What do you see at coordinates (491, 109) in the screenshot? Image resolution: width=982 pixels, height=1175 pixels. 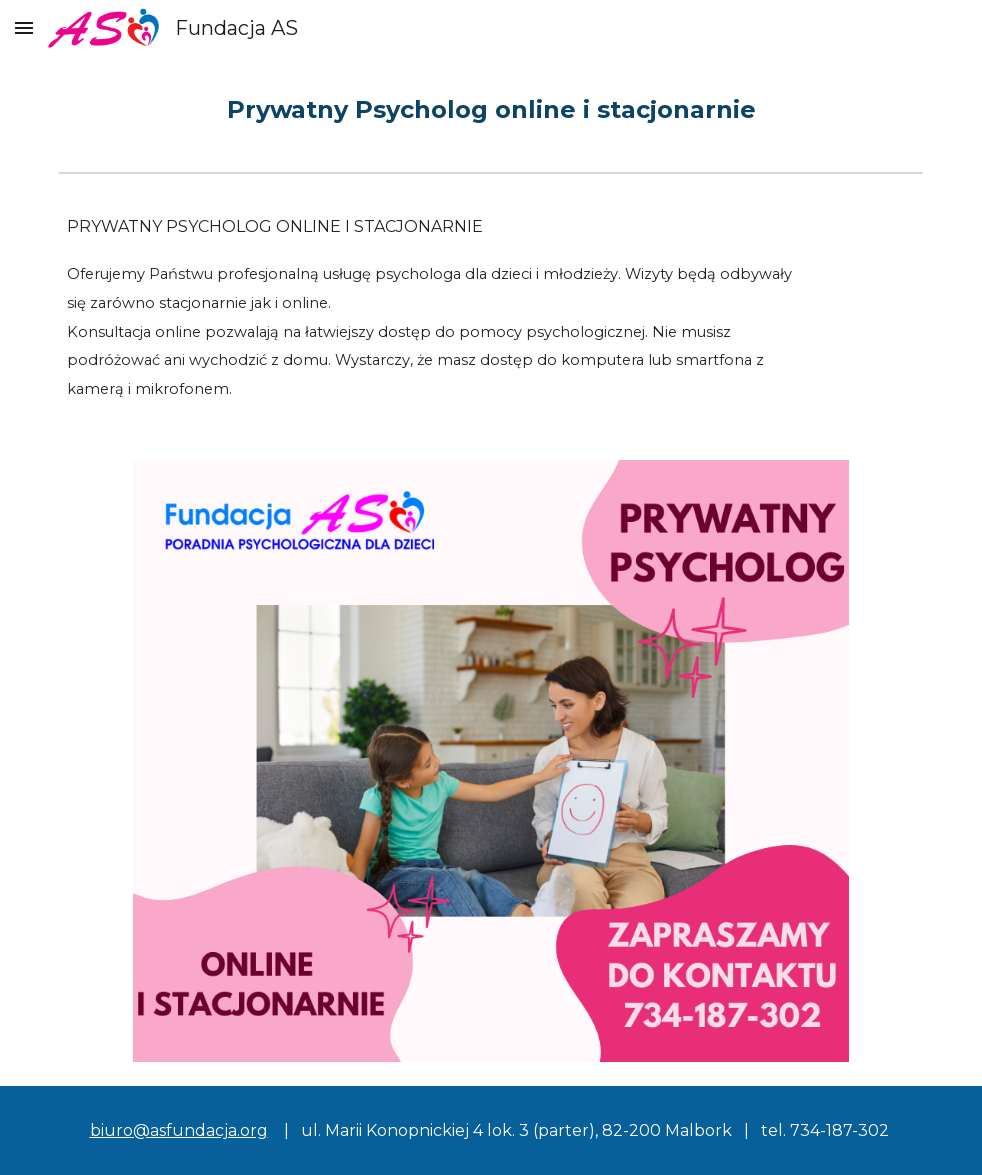 I see `[main]` at bounding box center [491, 109].